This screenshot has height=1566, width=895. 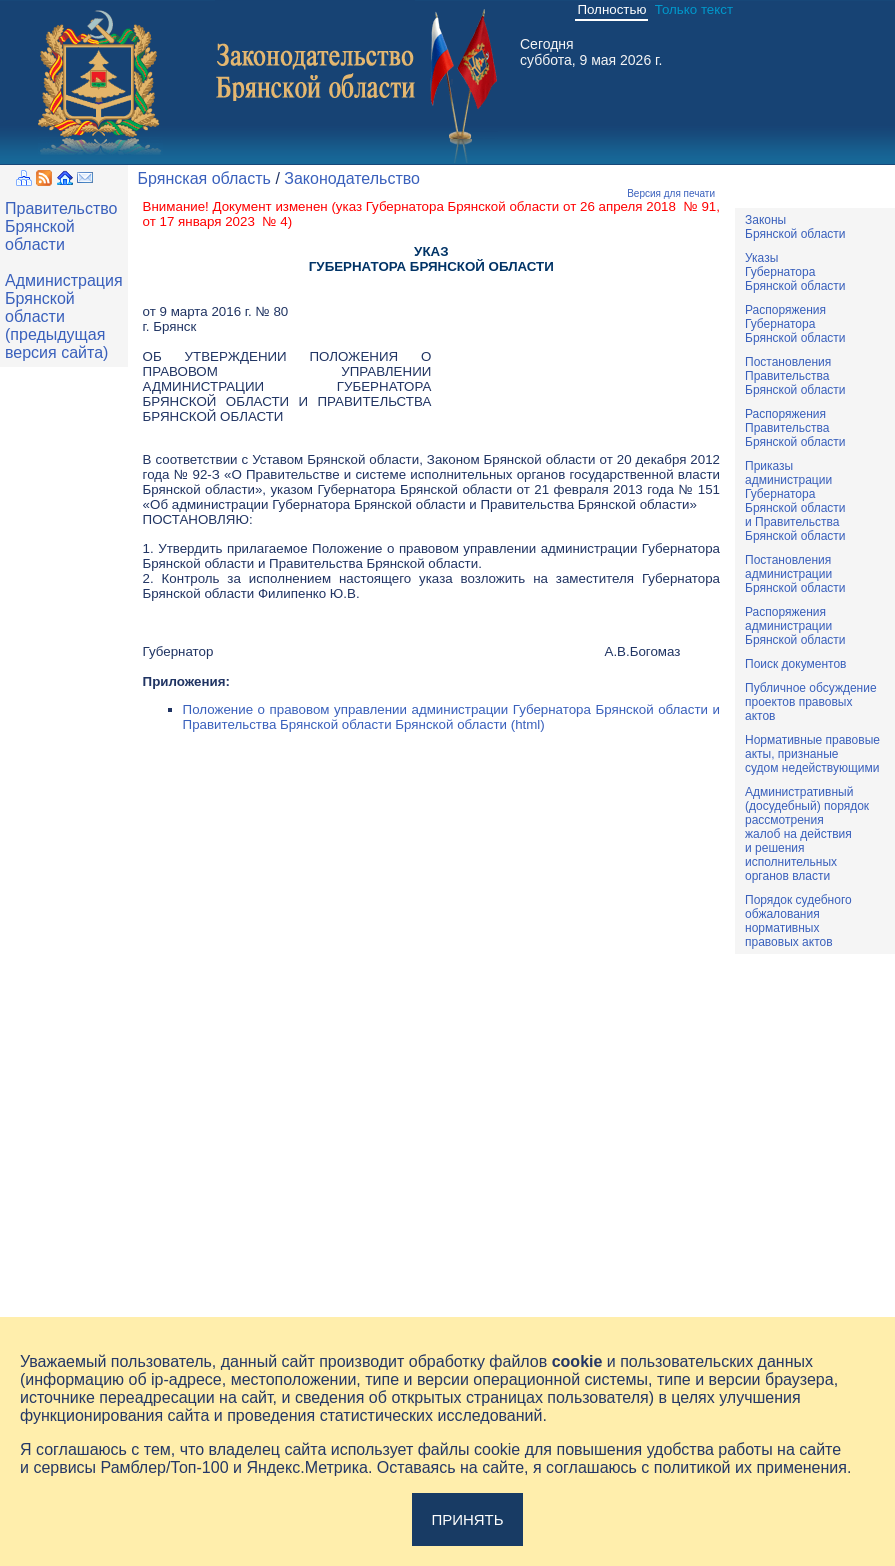 What do you see at coordinates (352, 178) in the screenshot?
I see `Законодательство` at bounding box center [352, 178].